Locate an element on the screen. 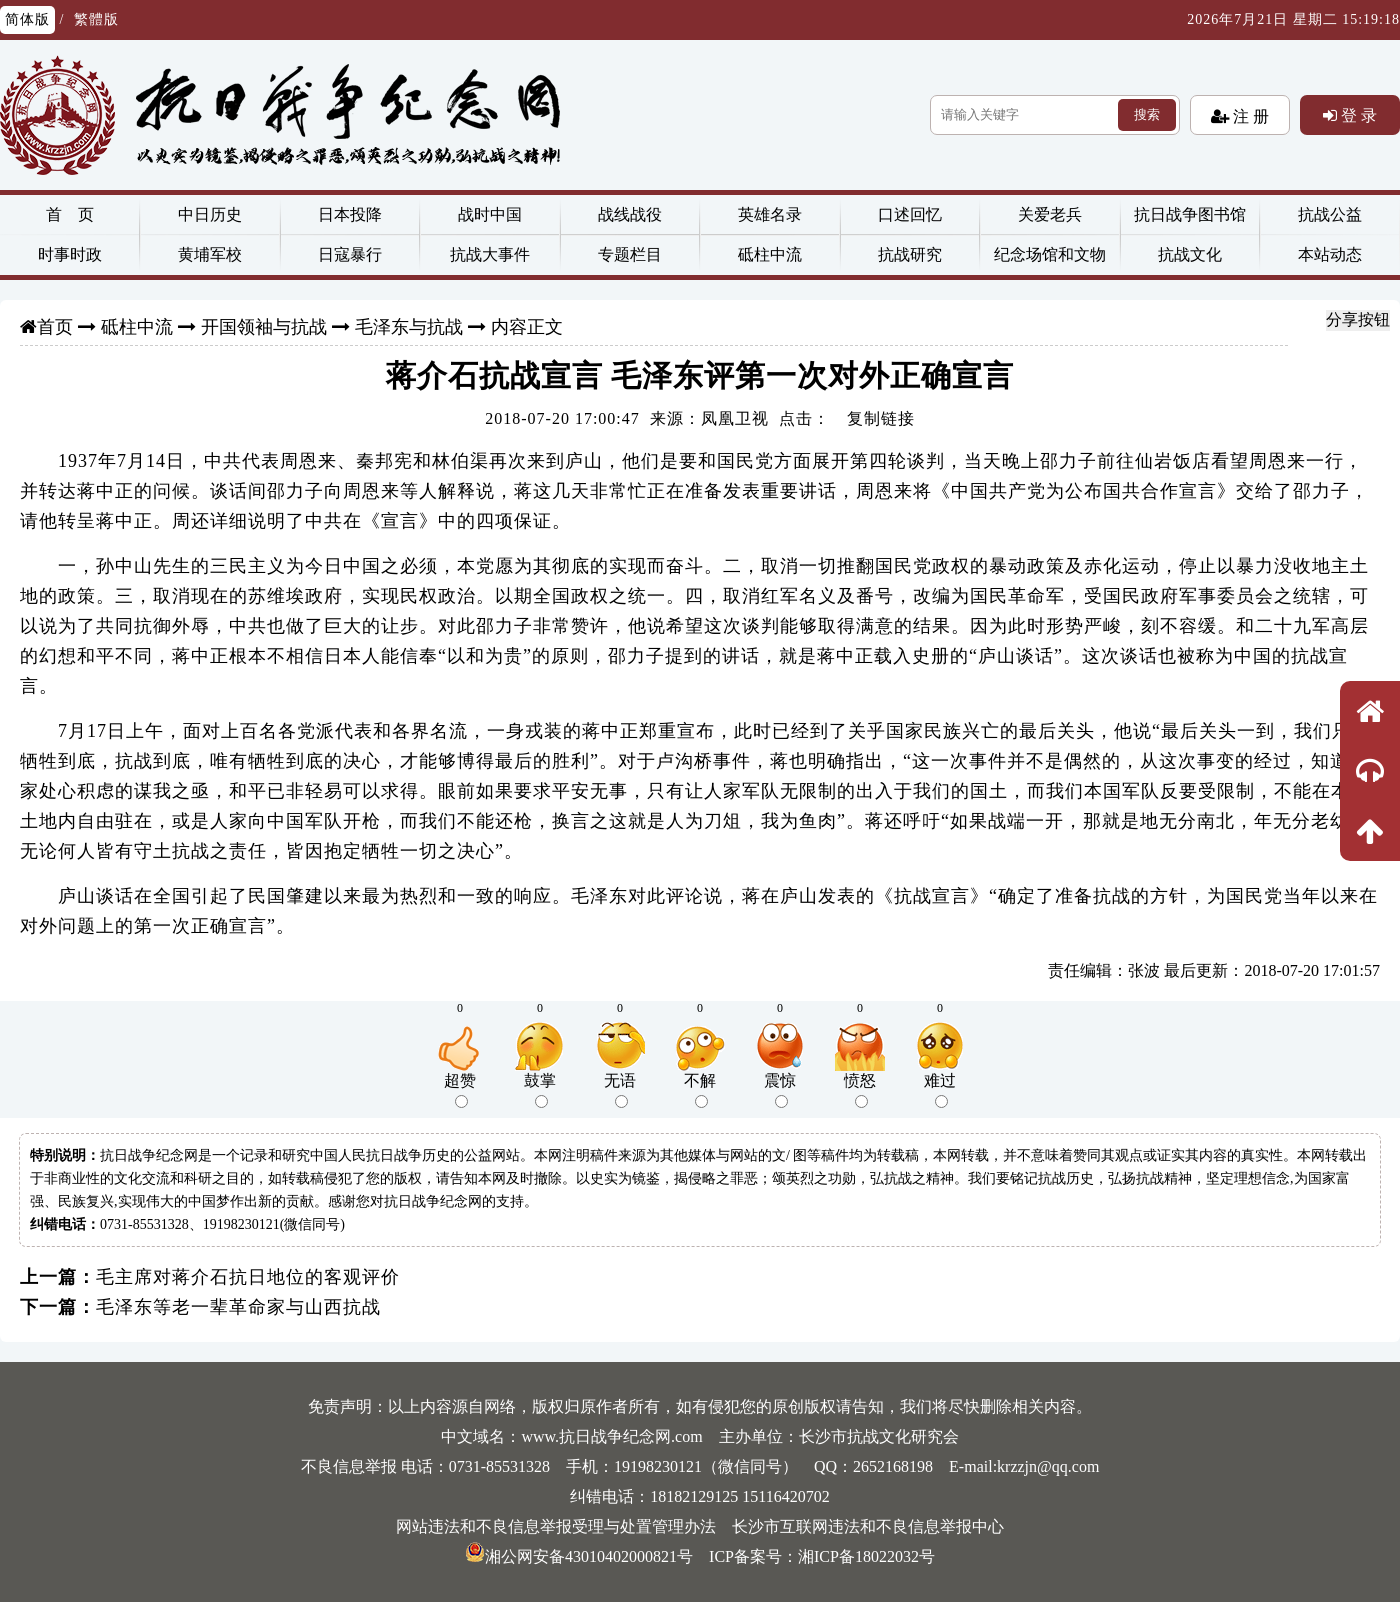  震惊 is located at coordinates (780, 1090).